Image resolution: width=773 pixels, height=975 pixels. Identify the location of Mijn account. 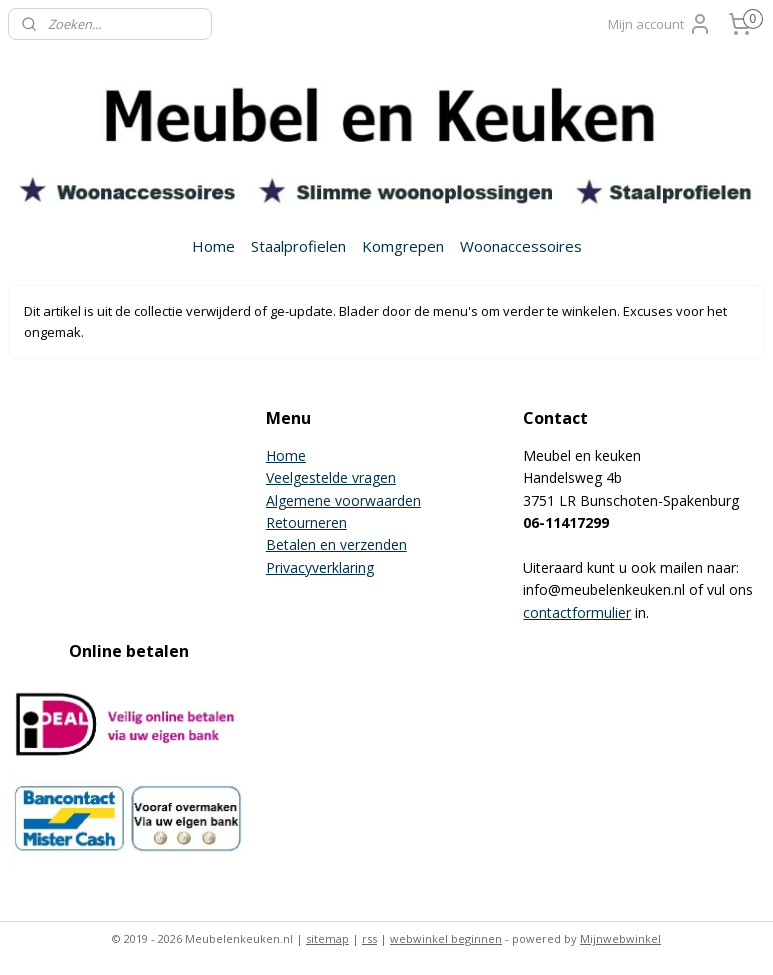
(660, 24).